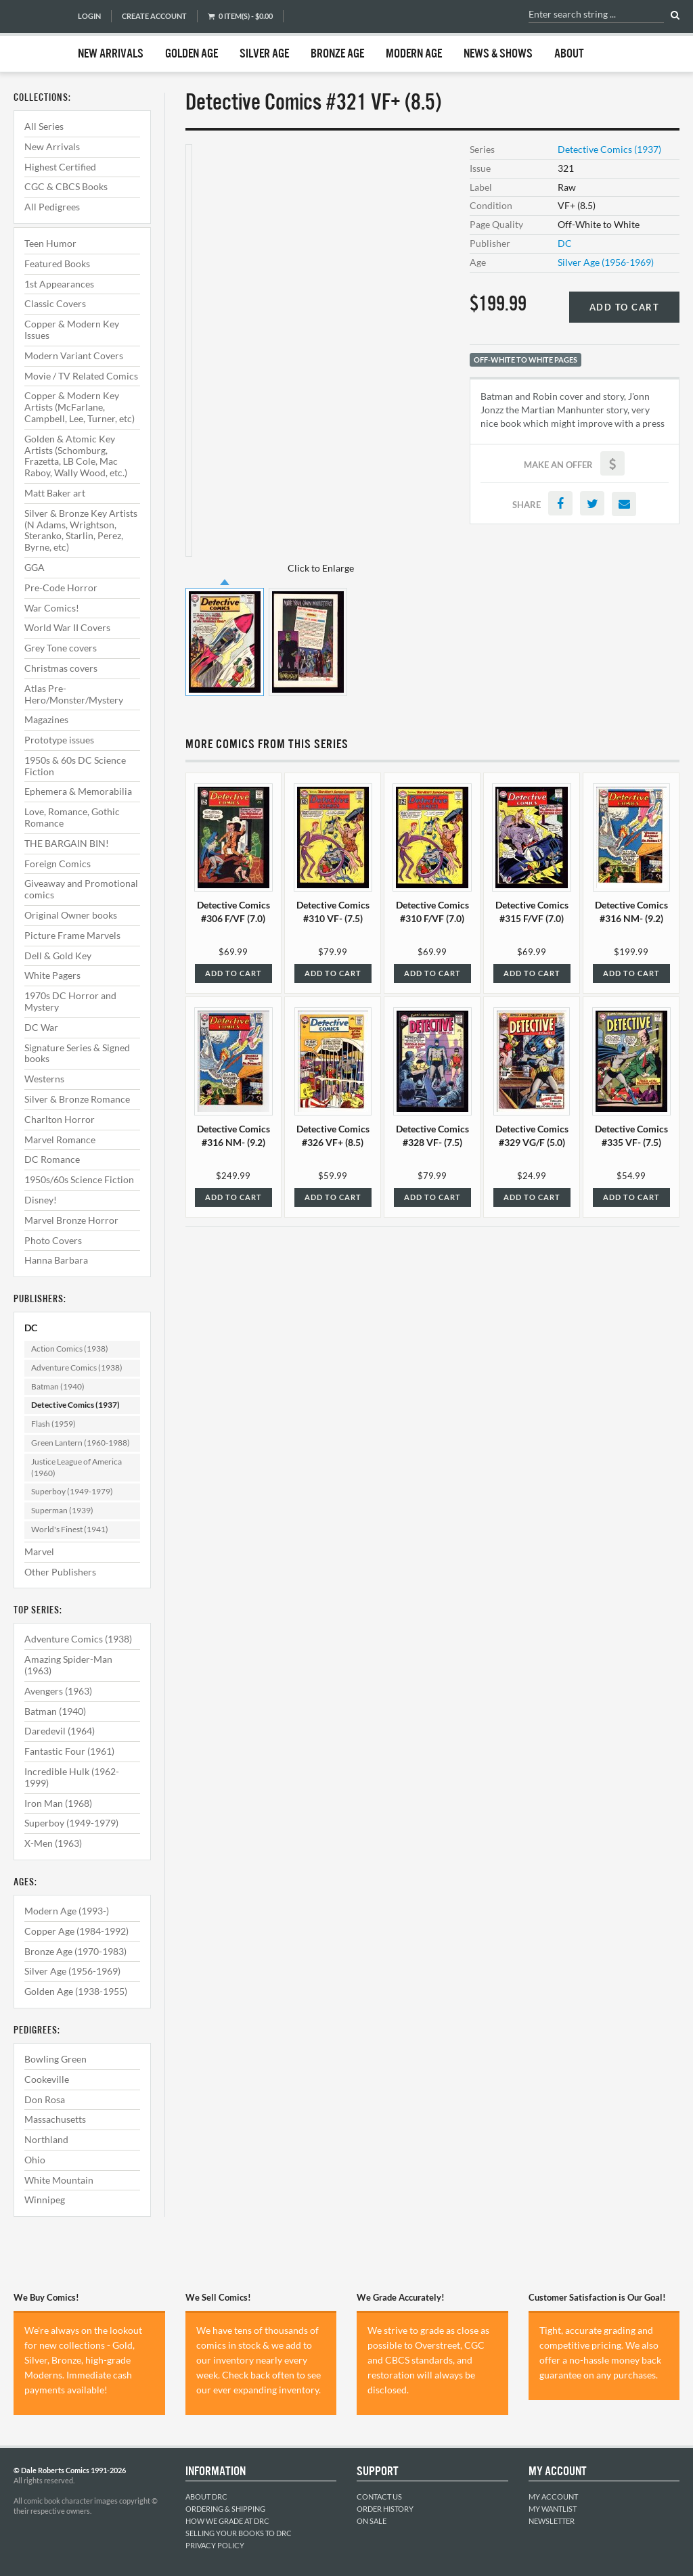 This screenshot has height=2576, width=693. What do you see at coordinates (80, 530) in the screenshot?
I see `Silver & Bronze Key Artists (N Adams, Wrightson, Steranko, Starlin, Perez, Byrne, etc)` at bounding box center [80, 530].